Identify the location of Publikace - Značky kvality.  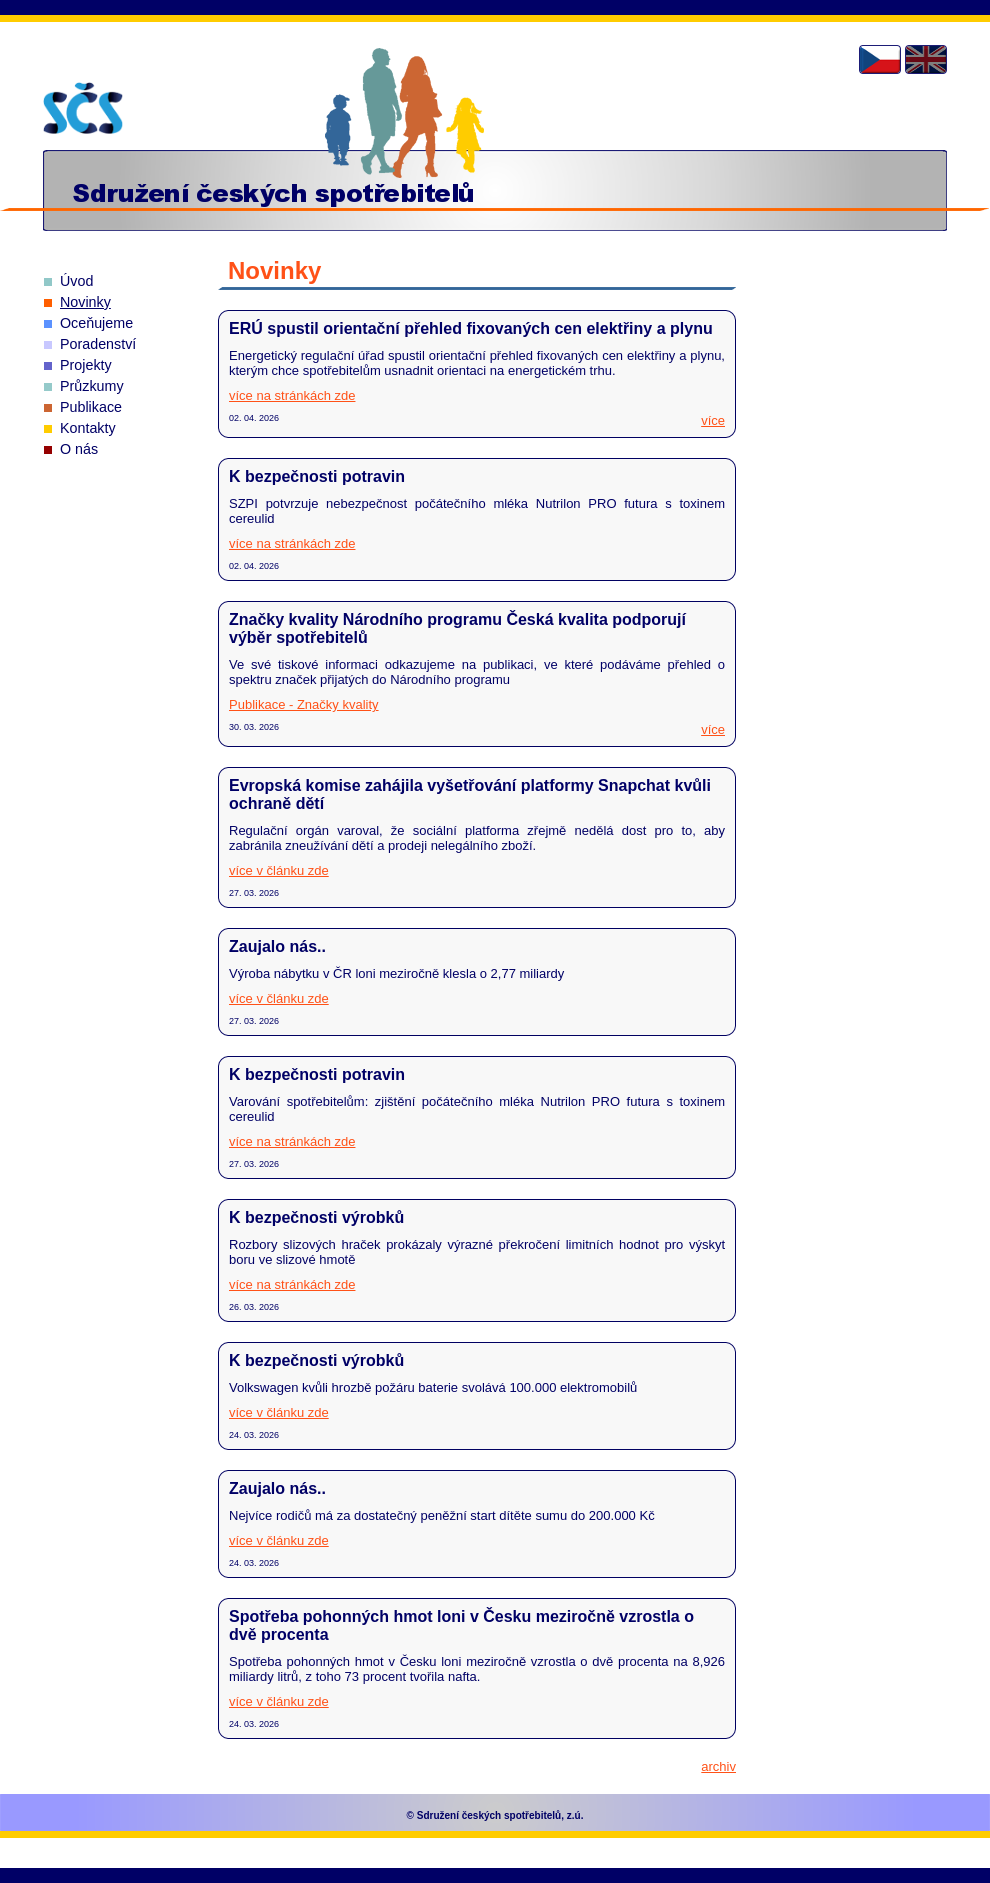
(304, 704).